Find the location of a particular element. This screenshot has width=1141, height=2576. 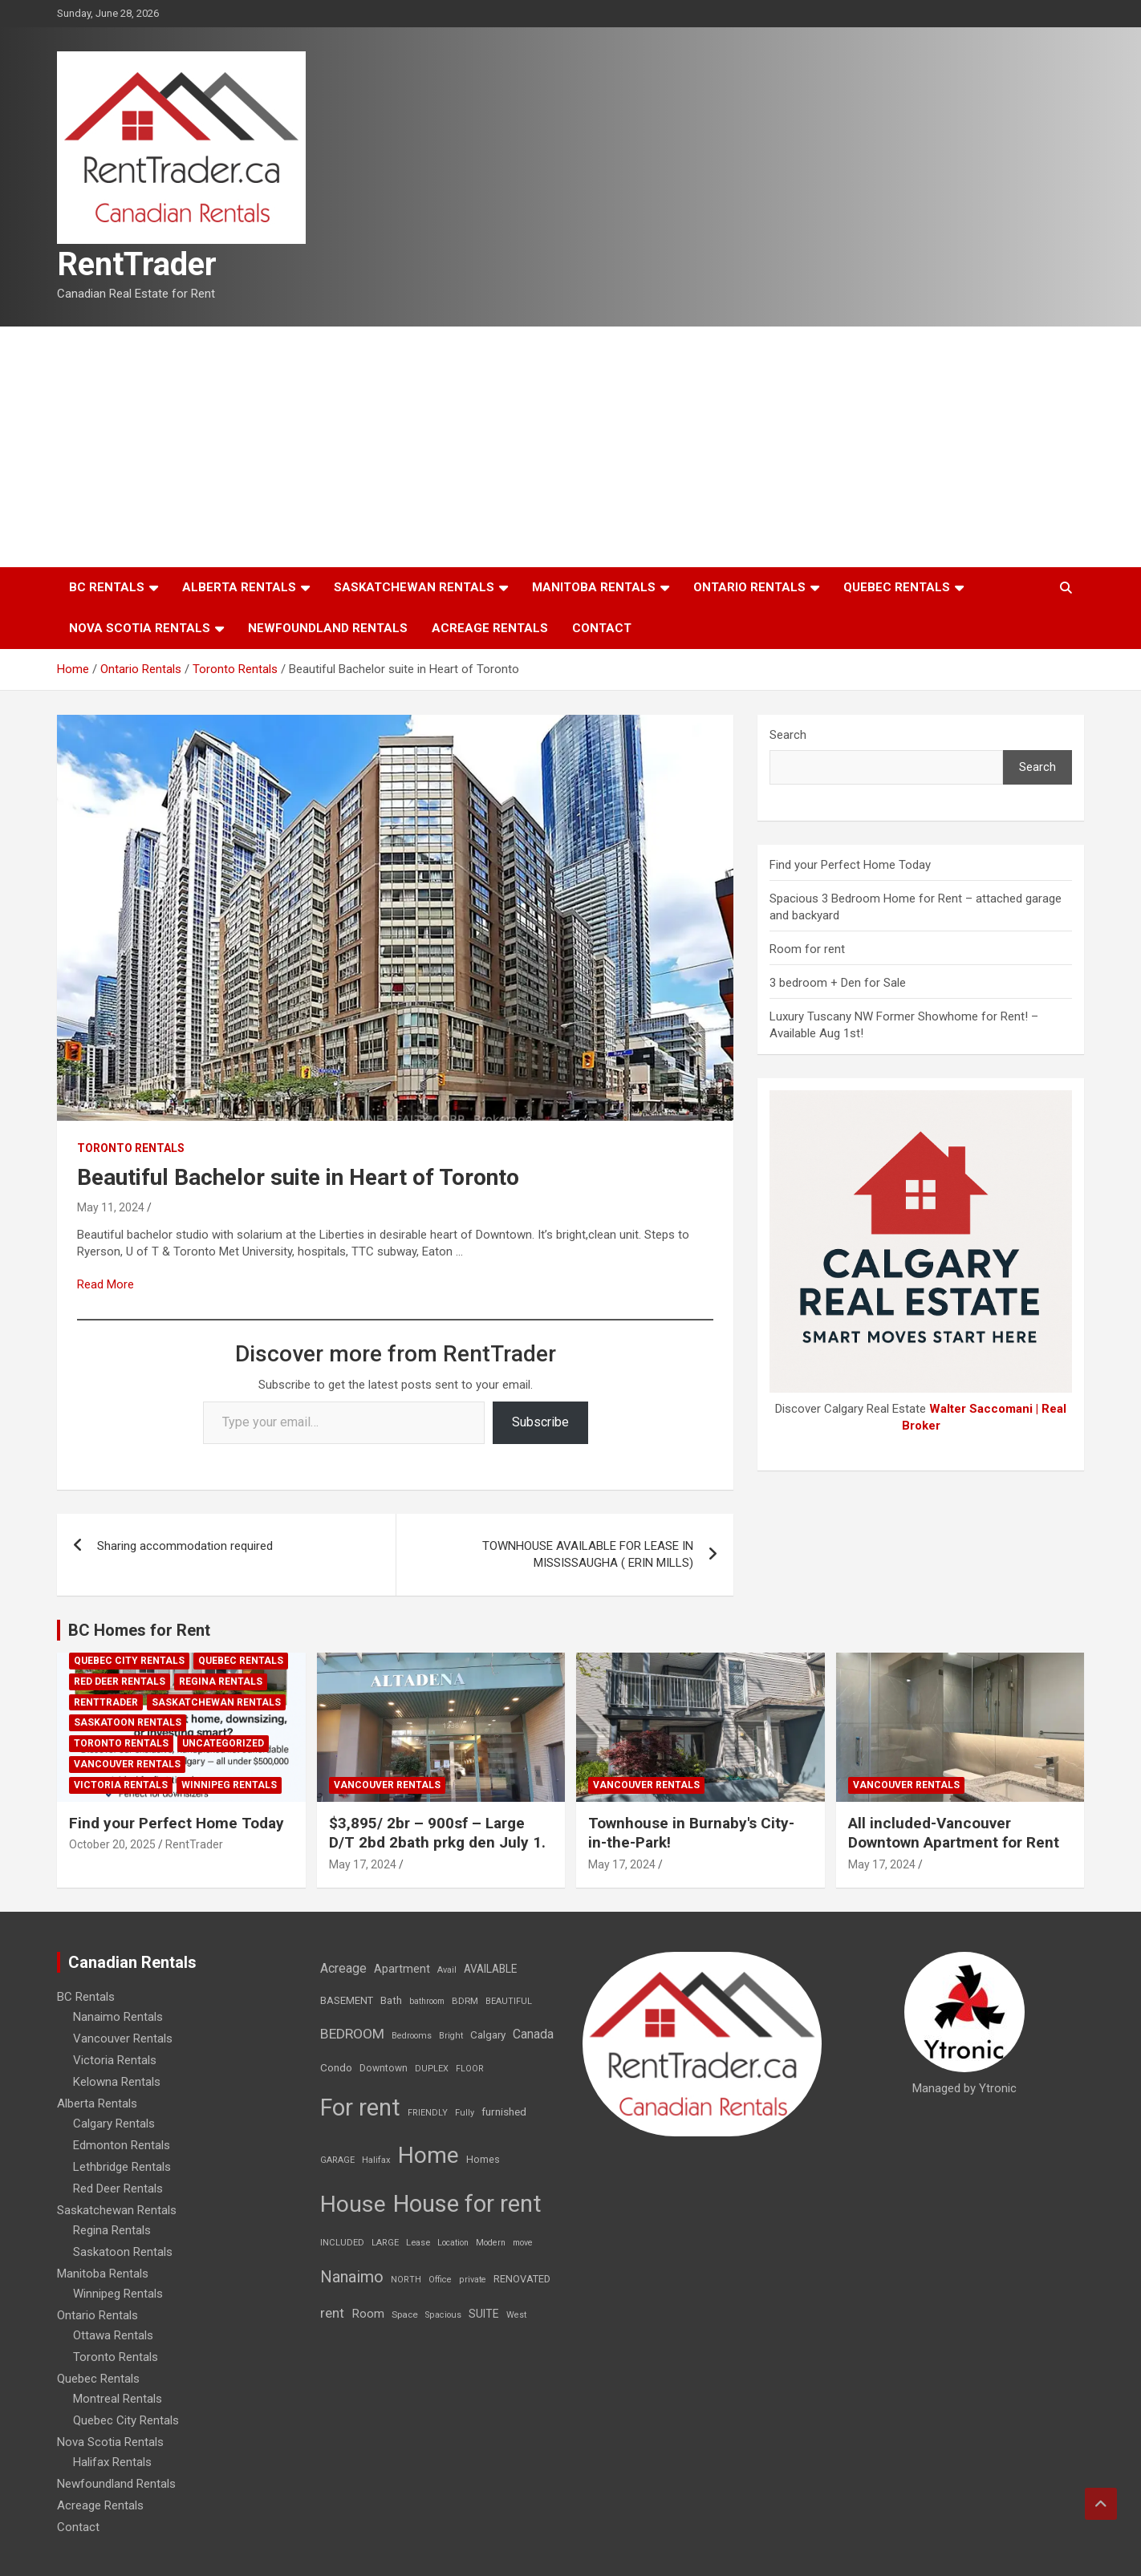

BEDROOM [BEDROOM (92 items)] is located at coordinates (352, 2034).